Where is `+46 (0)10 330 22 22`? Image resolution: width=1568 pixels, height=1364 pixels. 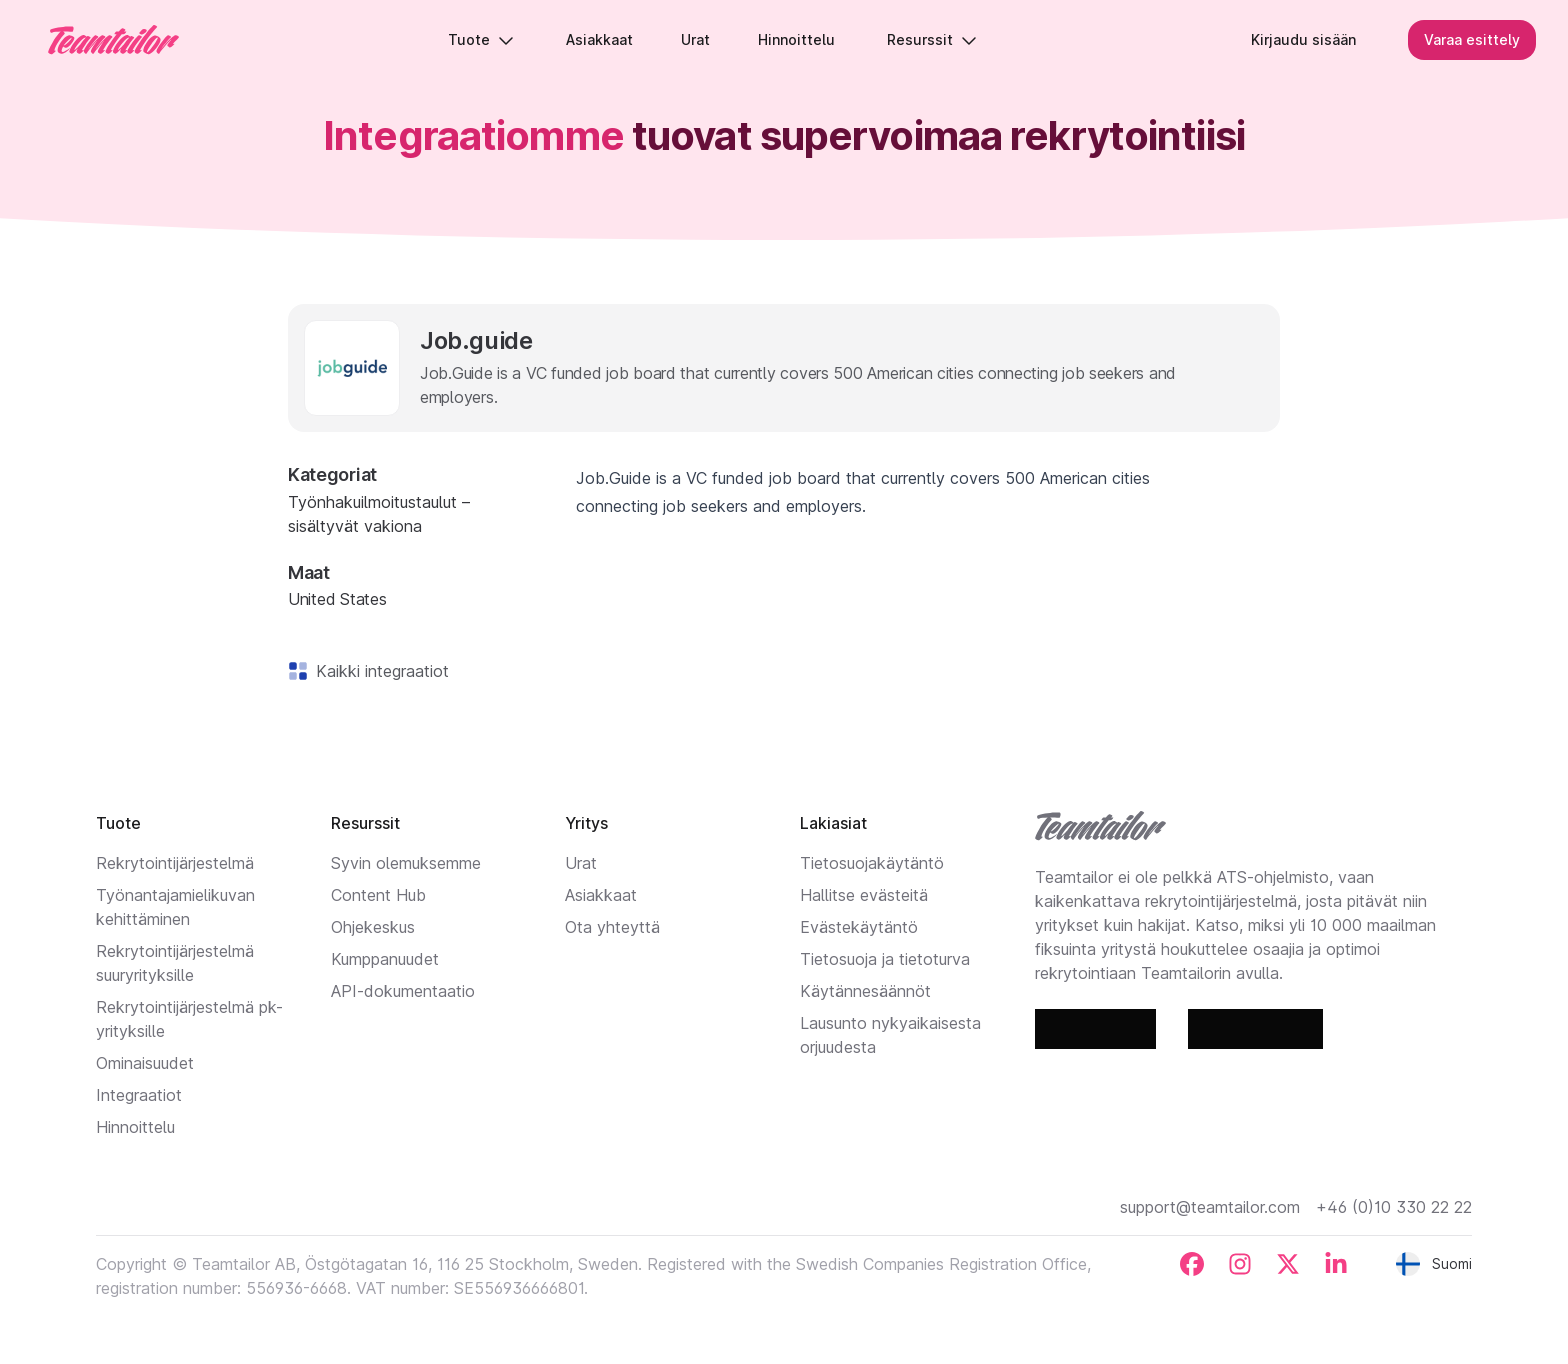
+46 (0)10 330 22 22 is located at coordinates (1394, 1207).